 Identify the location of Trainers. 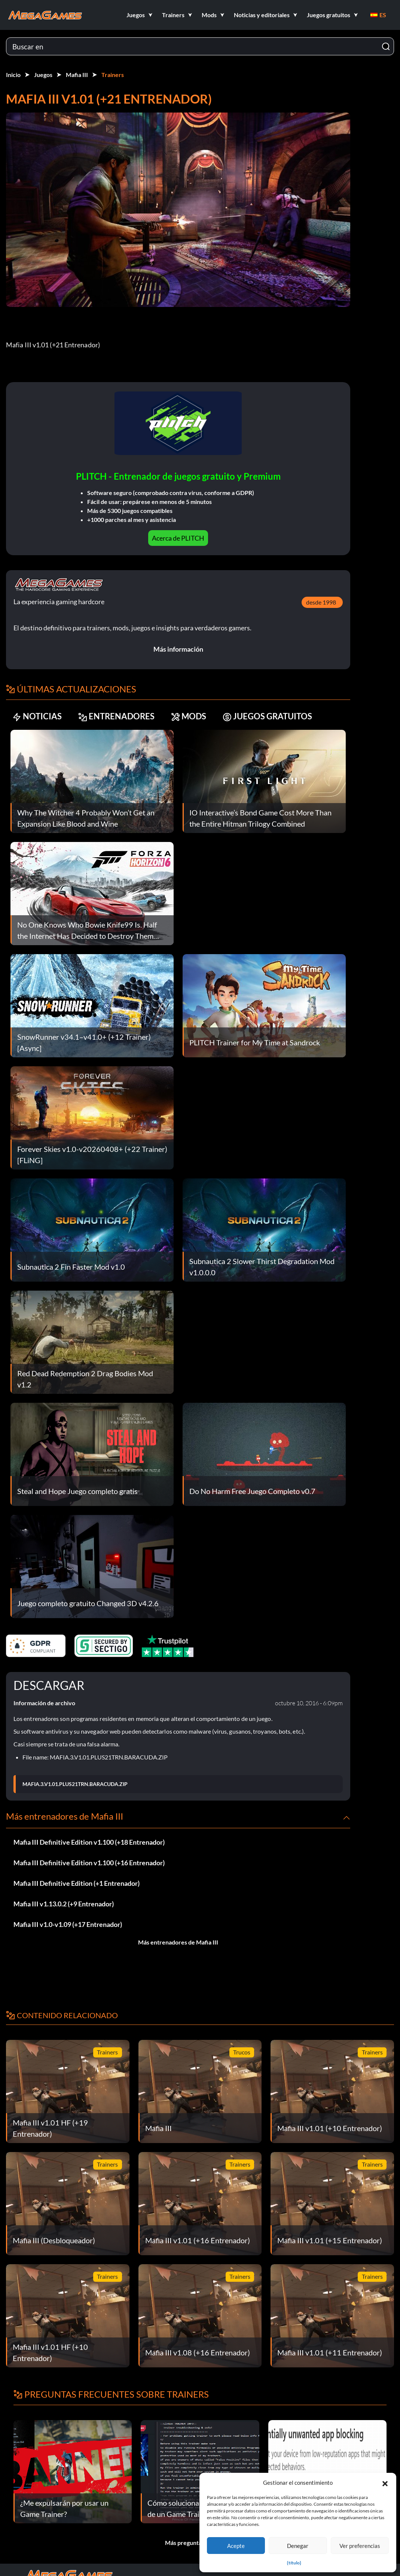
(112, 74).